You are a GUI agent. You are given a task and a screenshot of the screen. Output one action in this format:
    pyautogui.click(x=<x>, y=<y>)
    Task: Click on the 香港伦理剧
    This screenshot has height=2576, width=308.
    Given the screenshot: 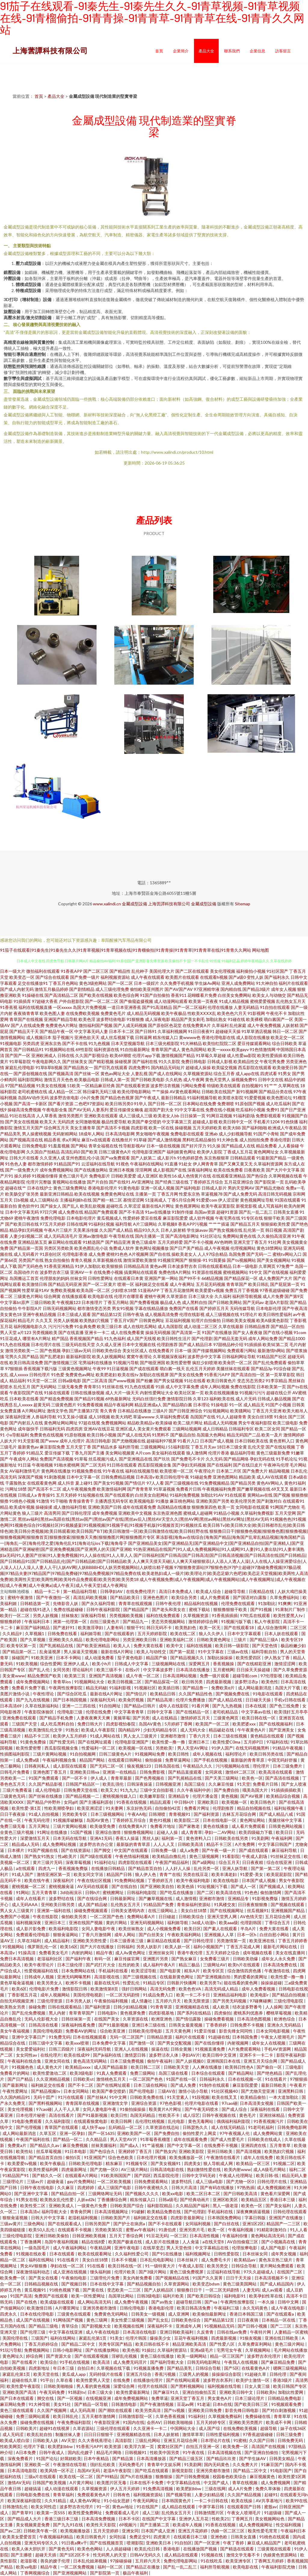 What is the action you would take?
    pyautogui.click(x=280, y=1139)
    